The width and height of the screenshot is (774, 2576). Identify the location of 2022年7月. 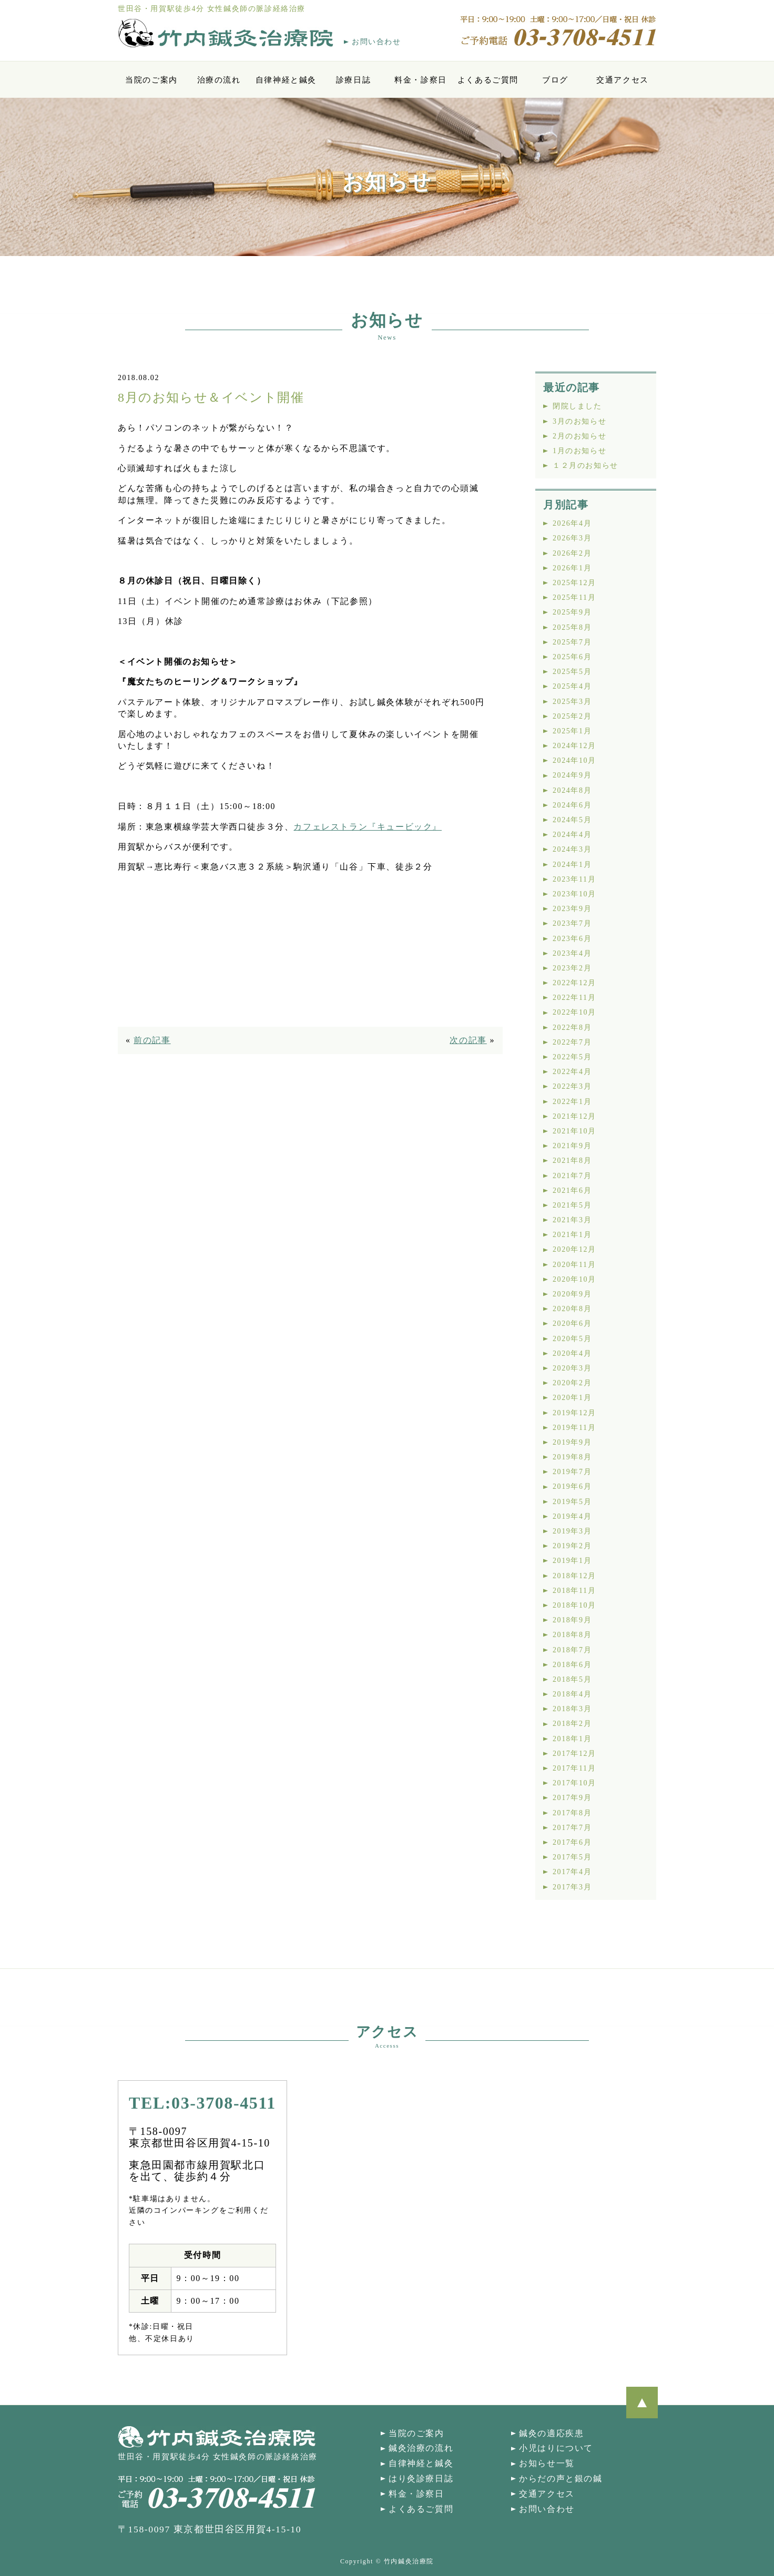
(572, 1042).